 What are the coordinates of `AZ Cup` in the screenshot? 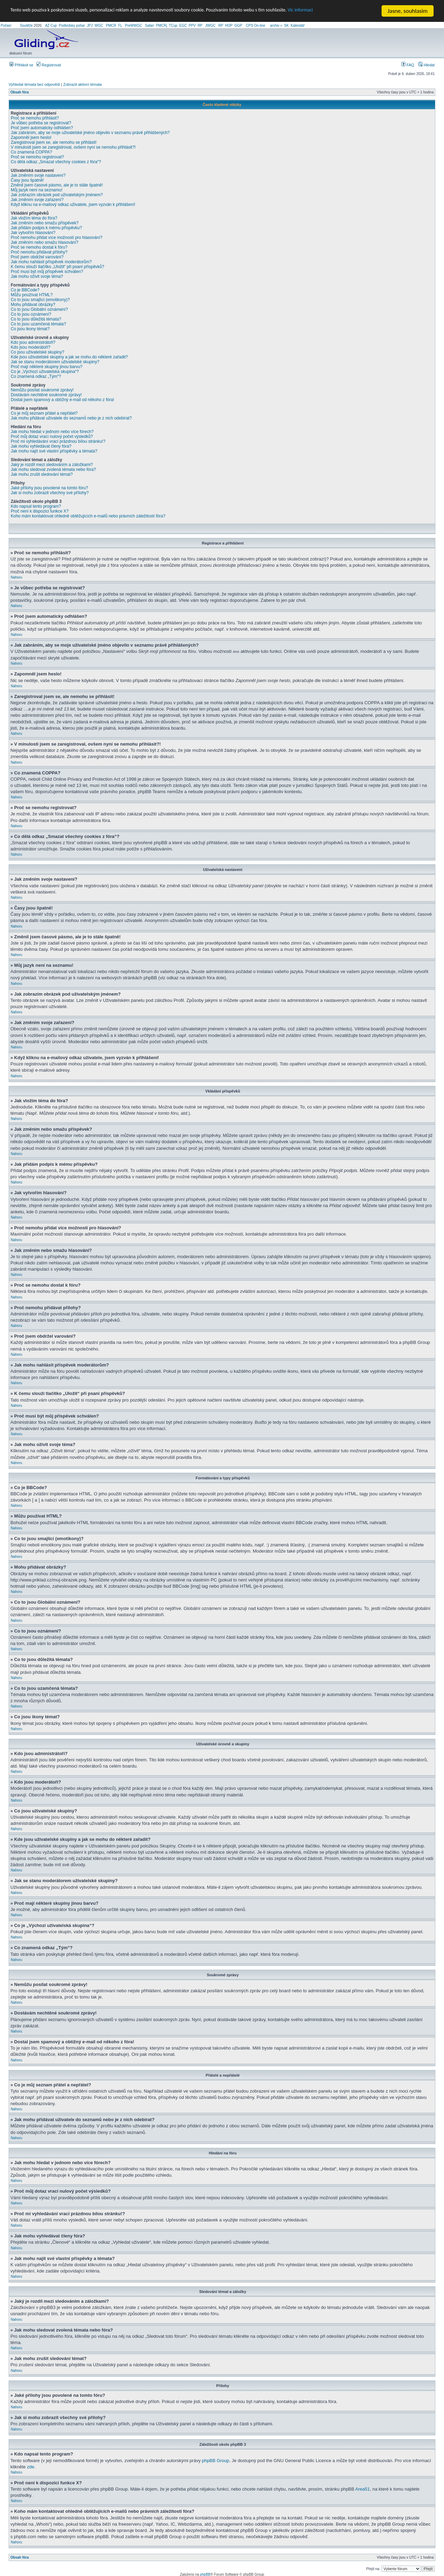 It's located at (51, 25).